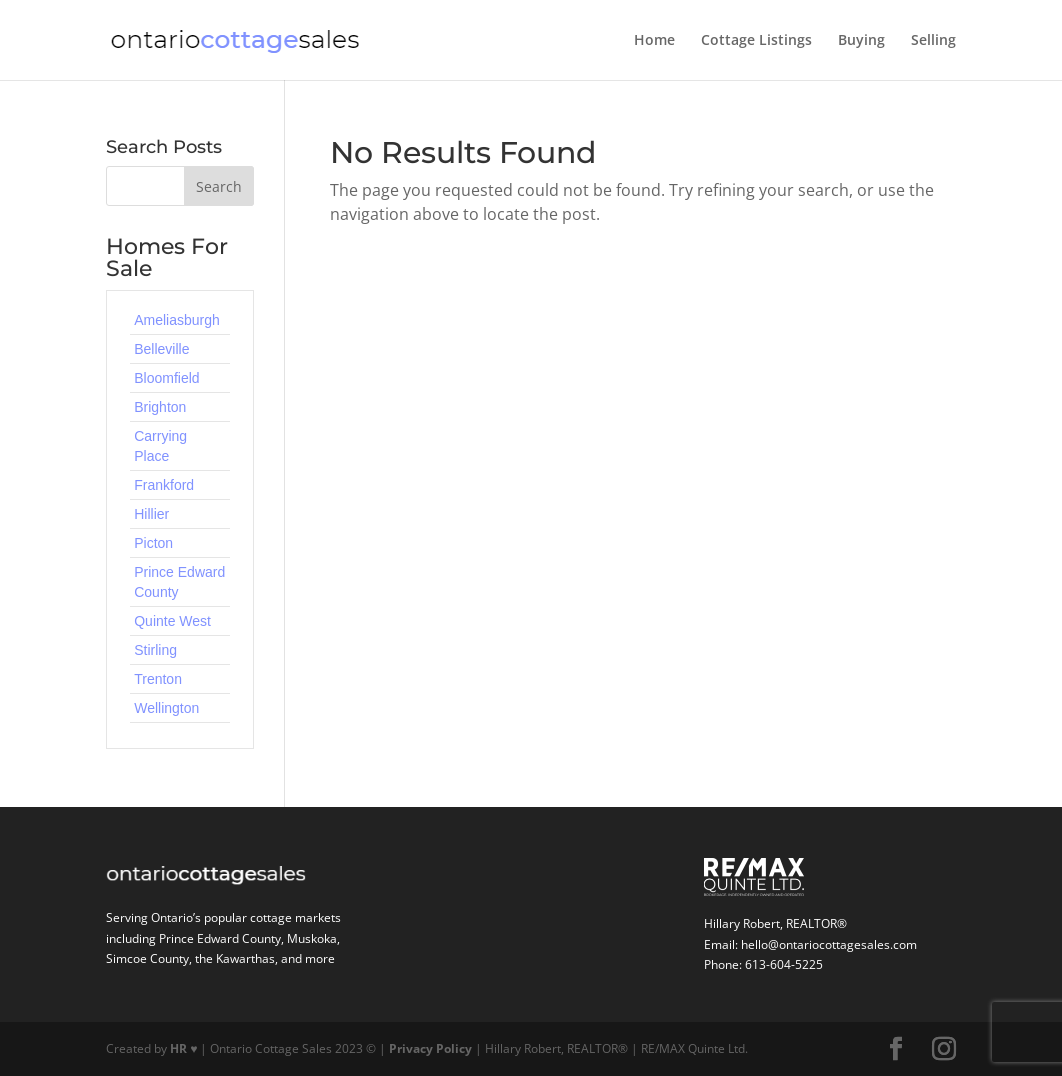 Image resolution: width=1062 pixels, height=1076 pixels. What do you see at coordinates (161, 349) in the screenshot?
I see `Belleville` at bounding box center [161, 349].